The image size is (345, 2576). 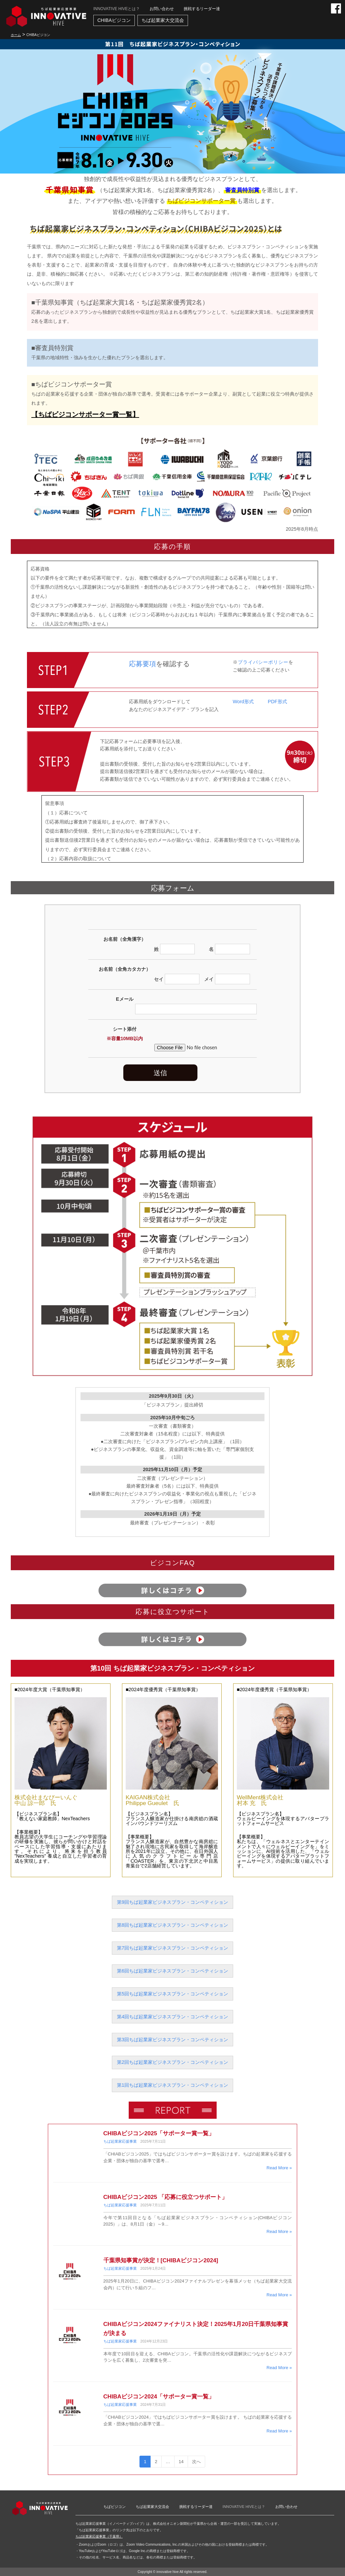 What do you see at coordinates (85, 414) in the screenshot?
I see `【ちばビジコンサポーター賞一覧】` at bounding box center [85, 414].